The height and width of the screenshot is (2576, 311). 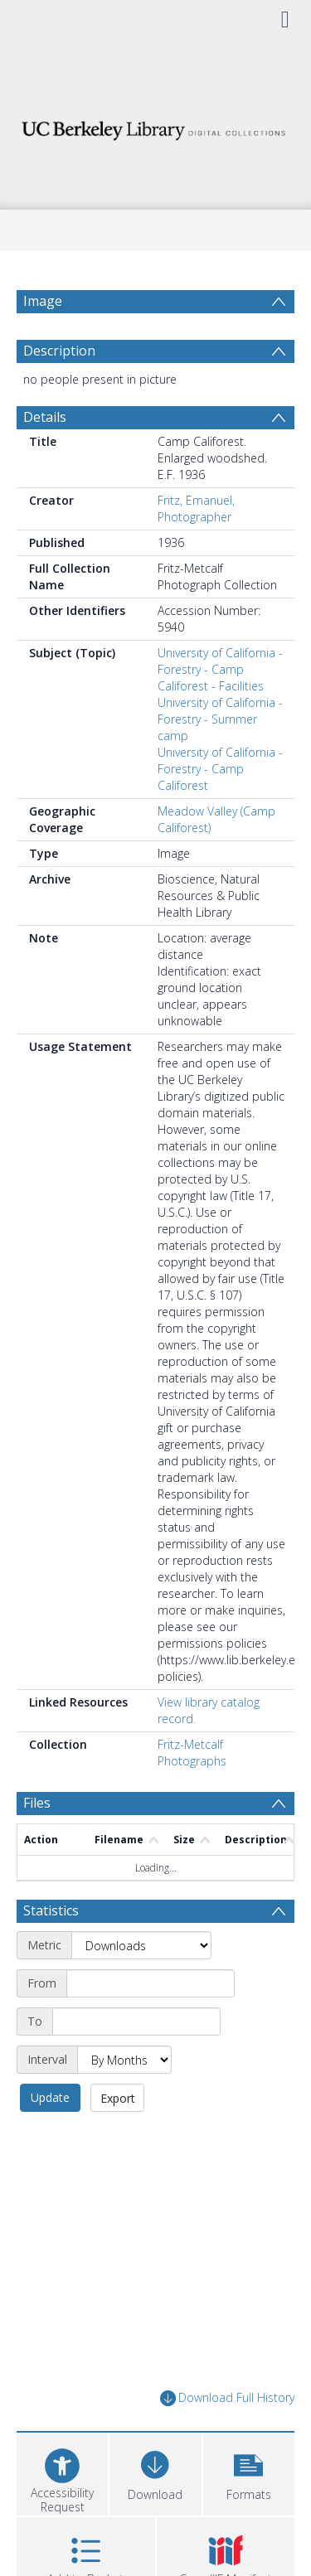 I want to click on Update, so click(x=50, y=2097).